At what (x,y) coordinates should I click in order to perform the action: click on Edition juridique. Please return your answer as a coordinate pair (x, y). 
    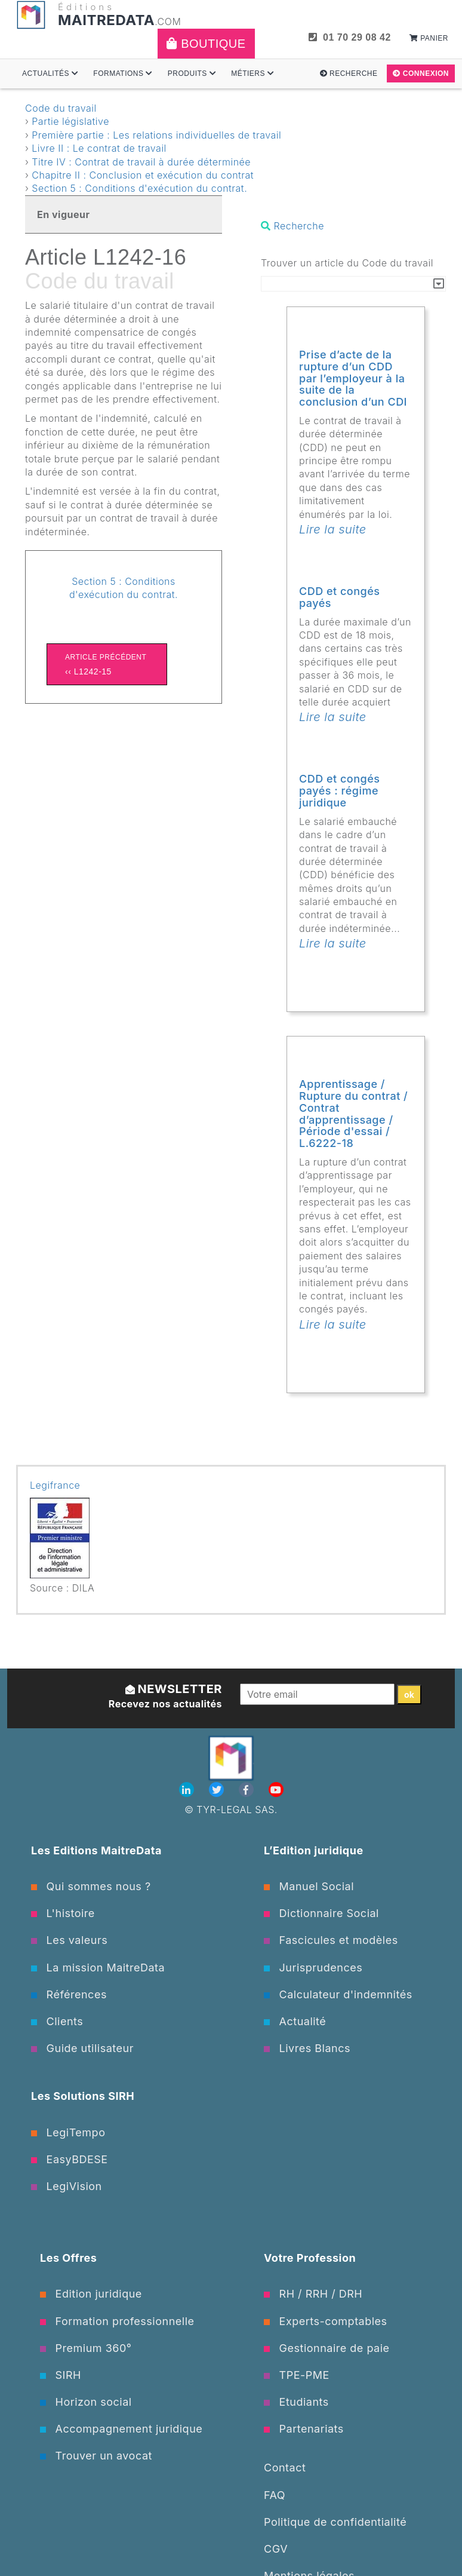
    Looking at the image, I should click on (91, 2293).